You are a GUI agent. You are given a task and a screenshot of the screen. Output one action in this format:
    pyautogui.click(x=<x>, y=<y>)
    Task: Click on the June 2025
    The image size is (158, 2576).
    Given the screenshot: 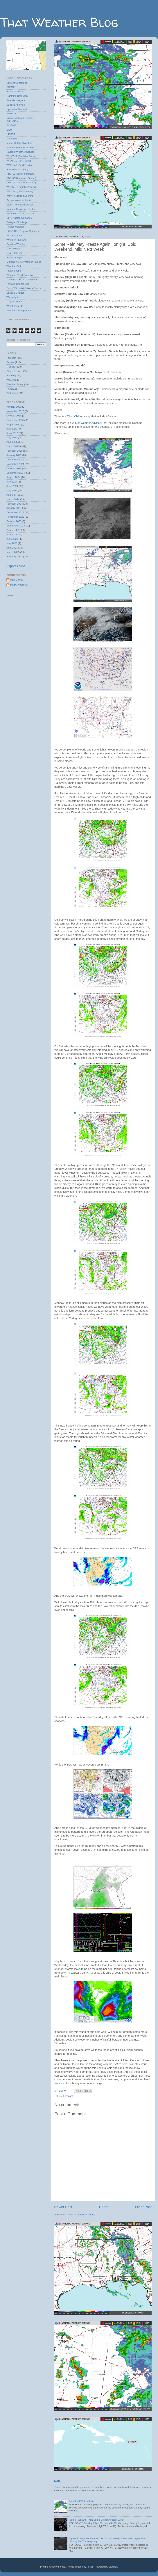 What is the action you would take?
    pyautogui.click(x=12, y=433)
    